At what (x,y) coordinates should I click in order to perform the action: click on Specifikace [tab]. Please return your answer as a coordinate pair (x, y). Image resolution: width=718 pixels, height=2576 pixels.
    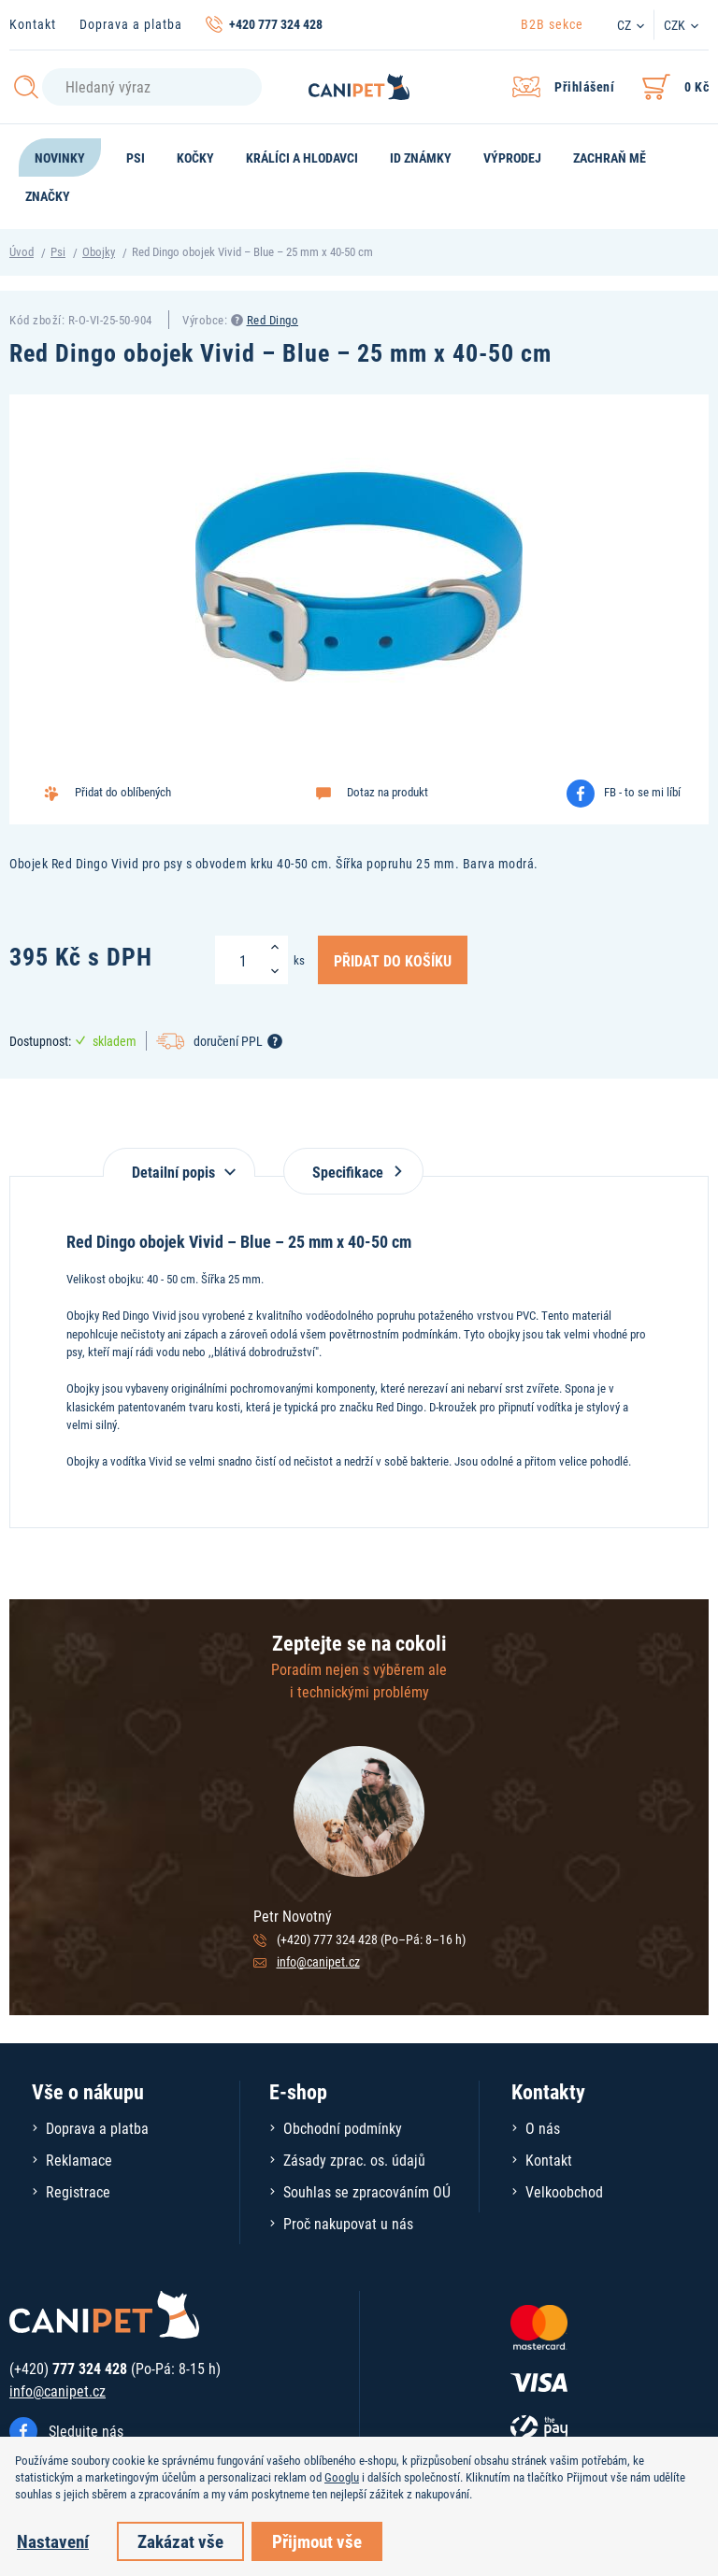
    Looking at the image, I should click on (353, 1171).